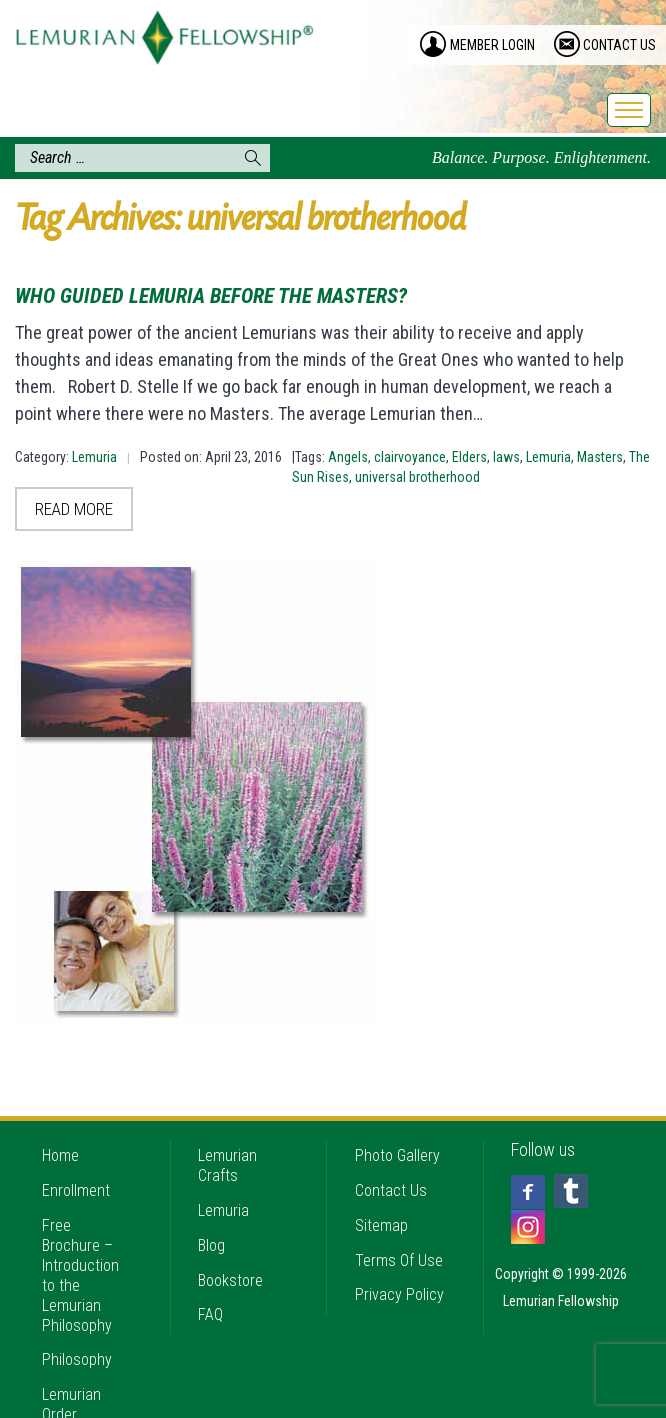  Describe the element at coordinates (506, 457) in the screenshot. I see `laws` at that location.